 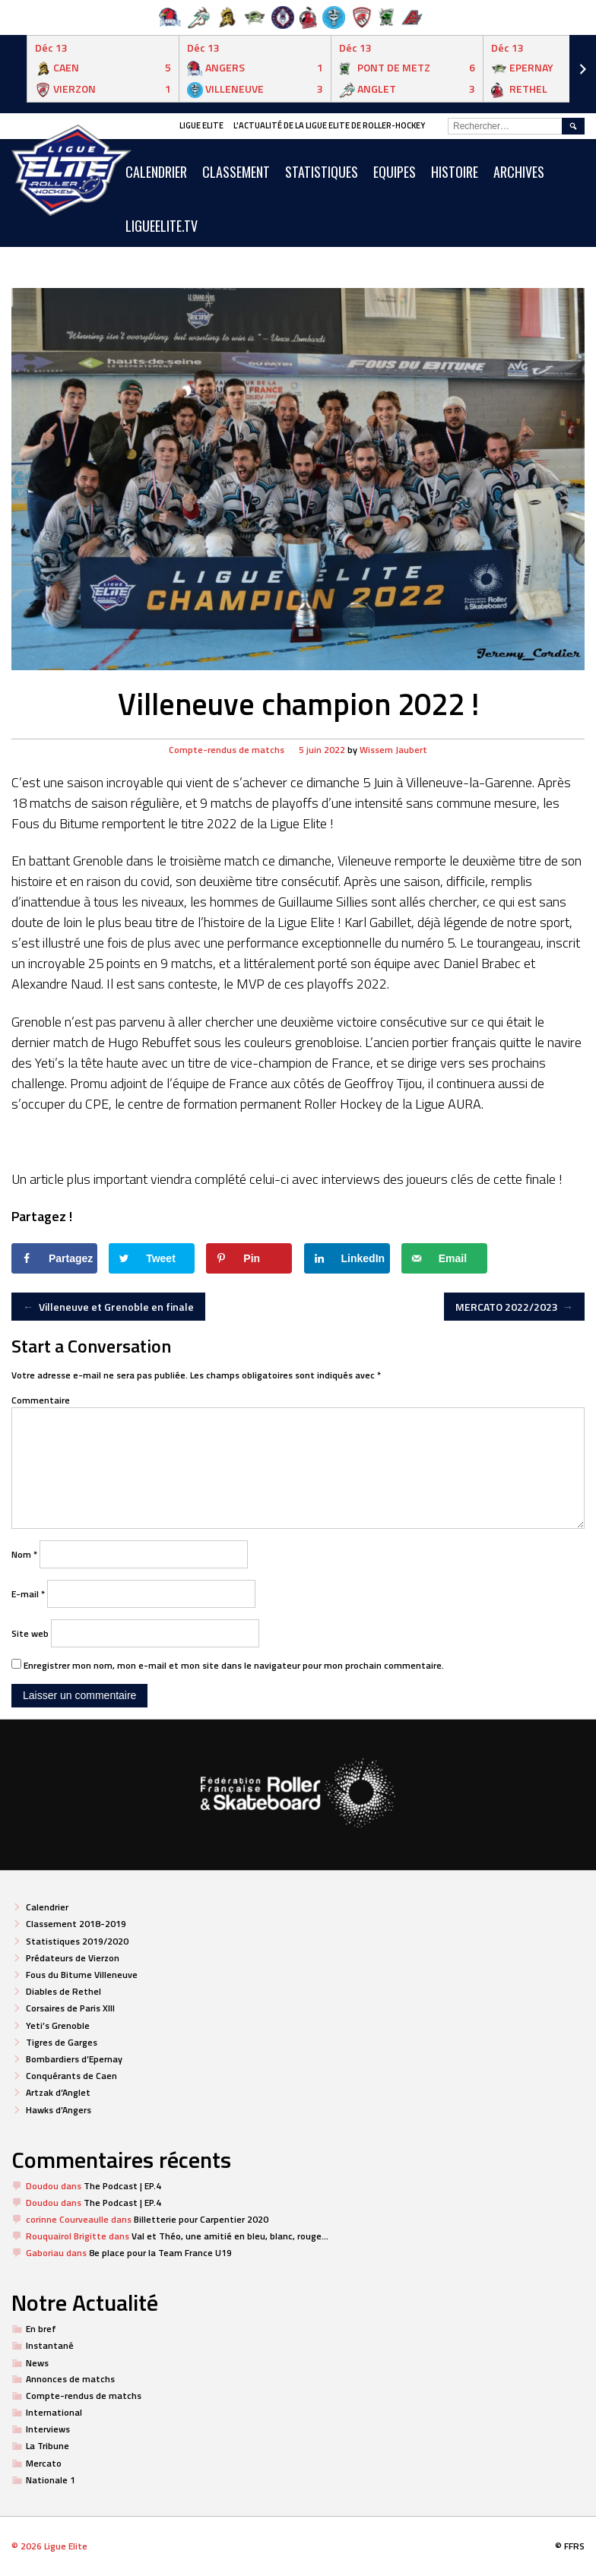 What do you see at coordinates (226, 750) in the screenshot?
I see `Compte-rendus de matchs` at bounding box center [226, 750].